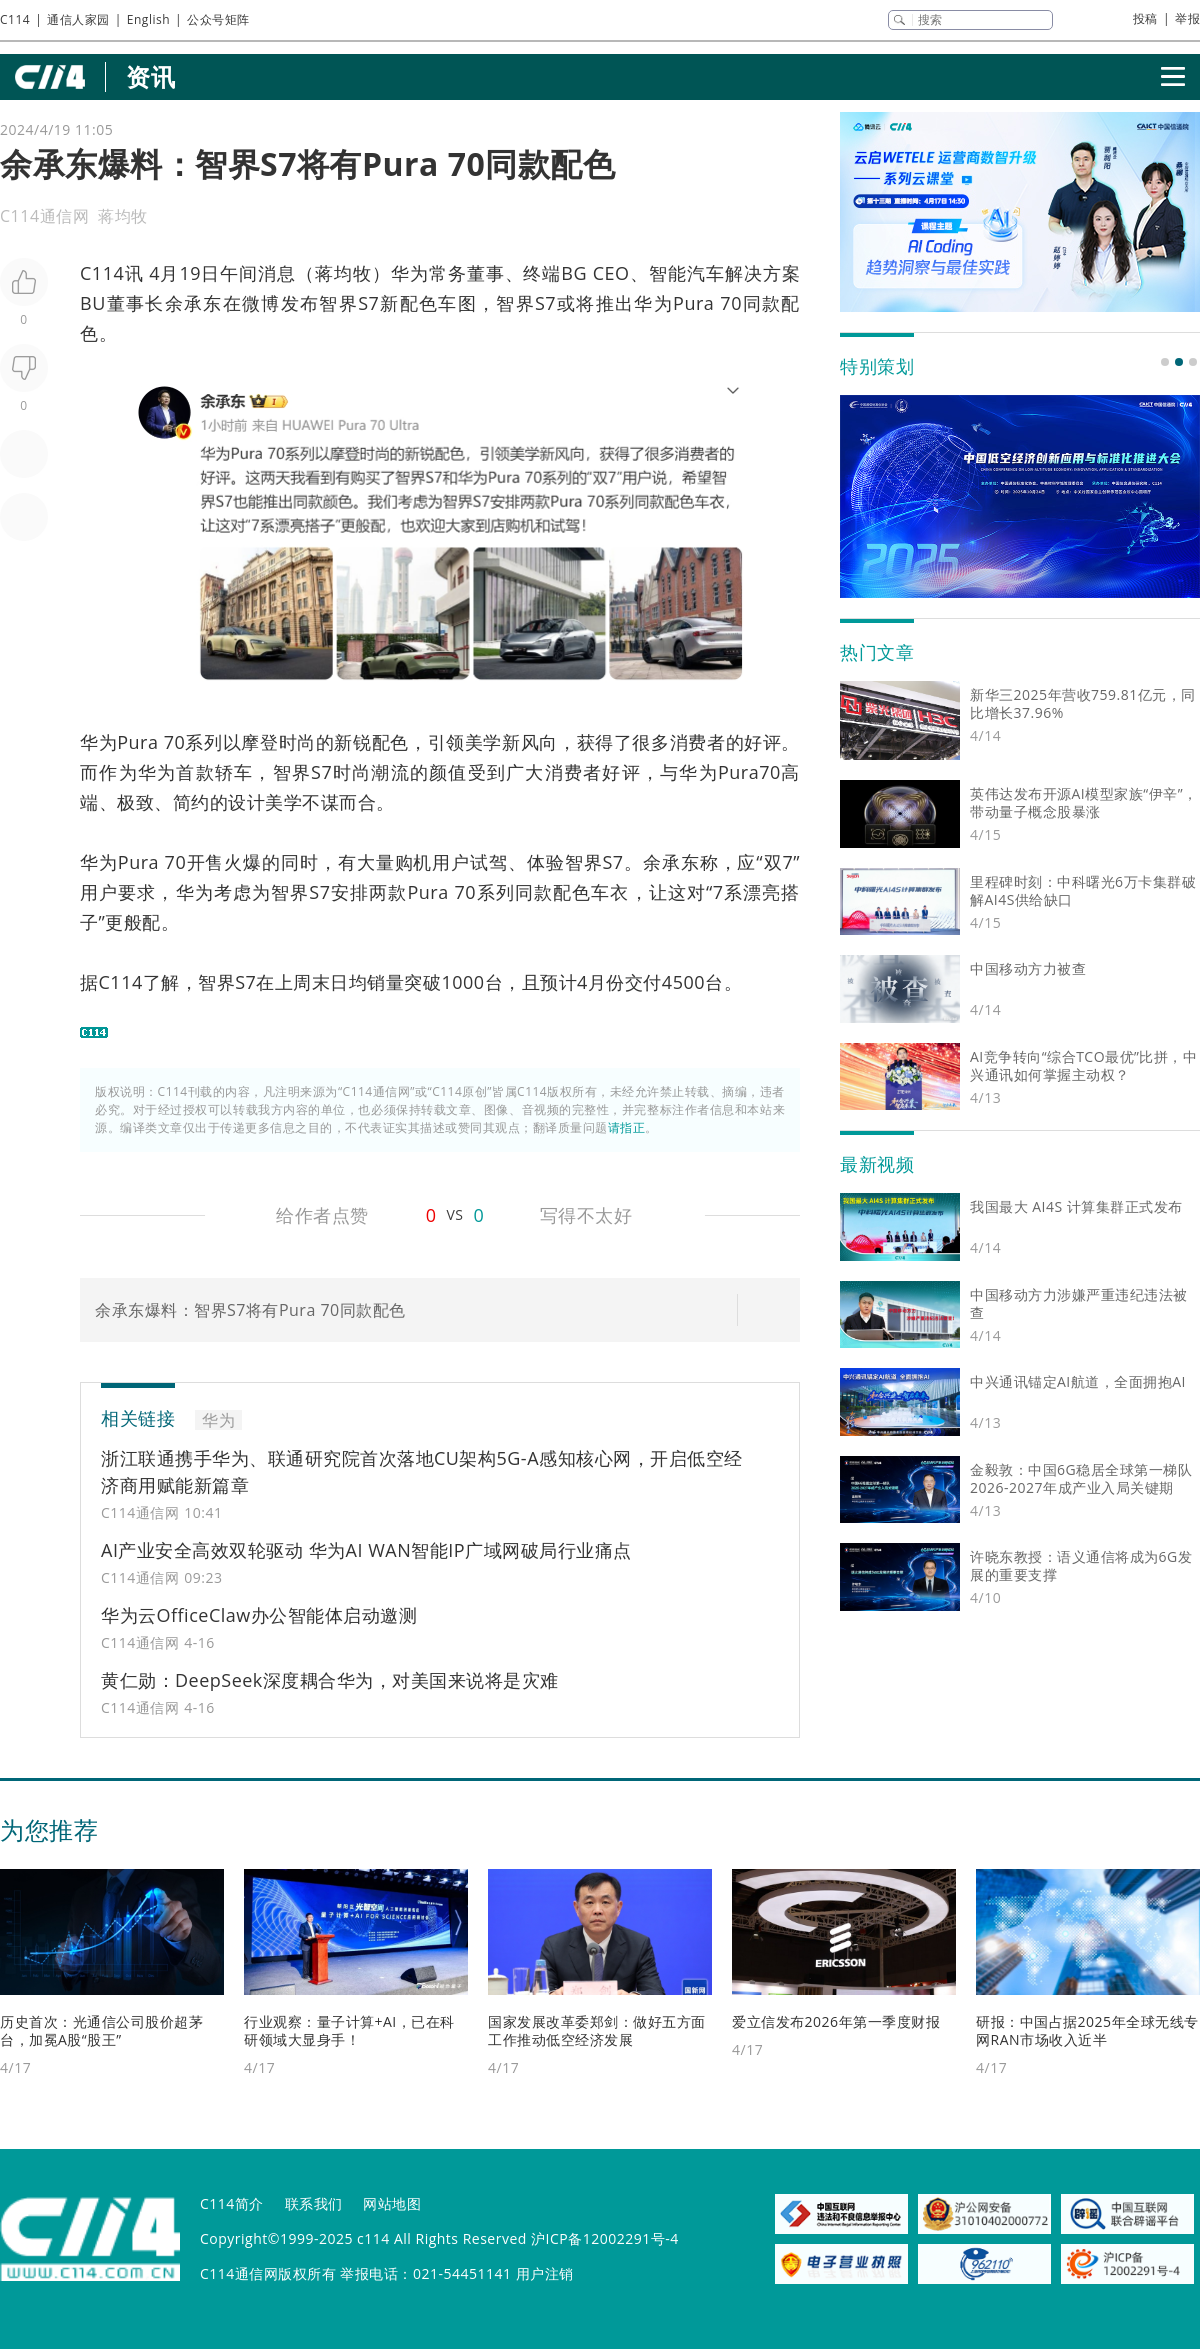 The width and height of the screenshot is (1200, 2349). Describe the element at coordinates (605, 2238) in the screenshot. I see `沪ICP备12002291号-4` at that location.